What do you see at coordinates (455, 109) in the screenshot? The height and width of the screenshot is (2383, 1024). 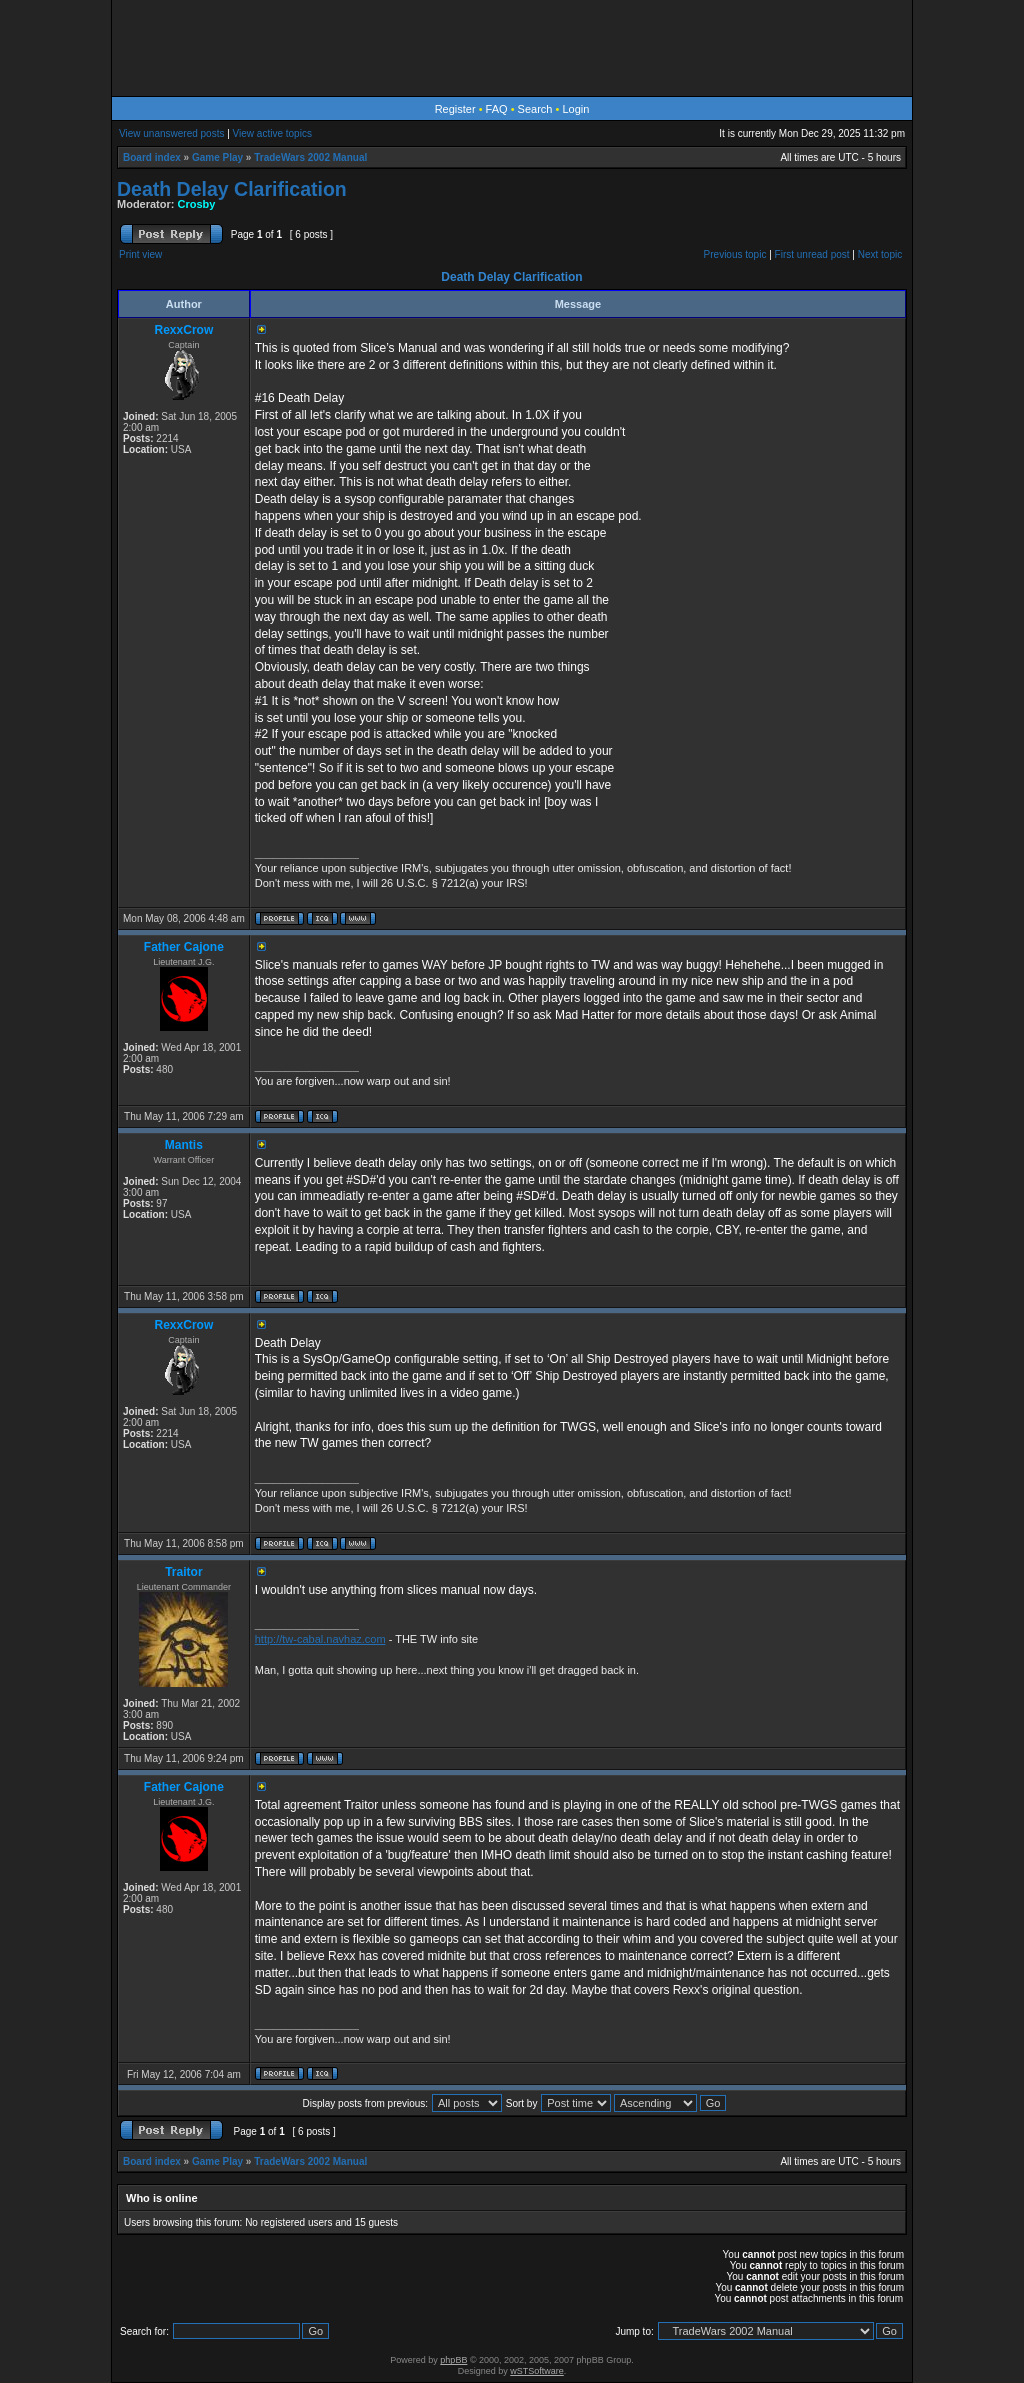 I see `Register` at bounding box center [455, 109].